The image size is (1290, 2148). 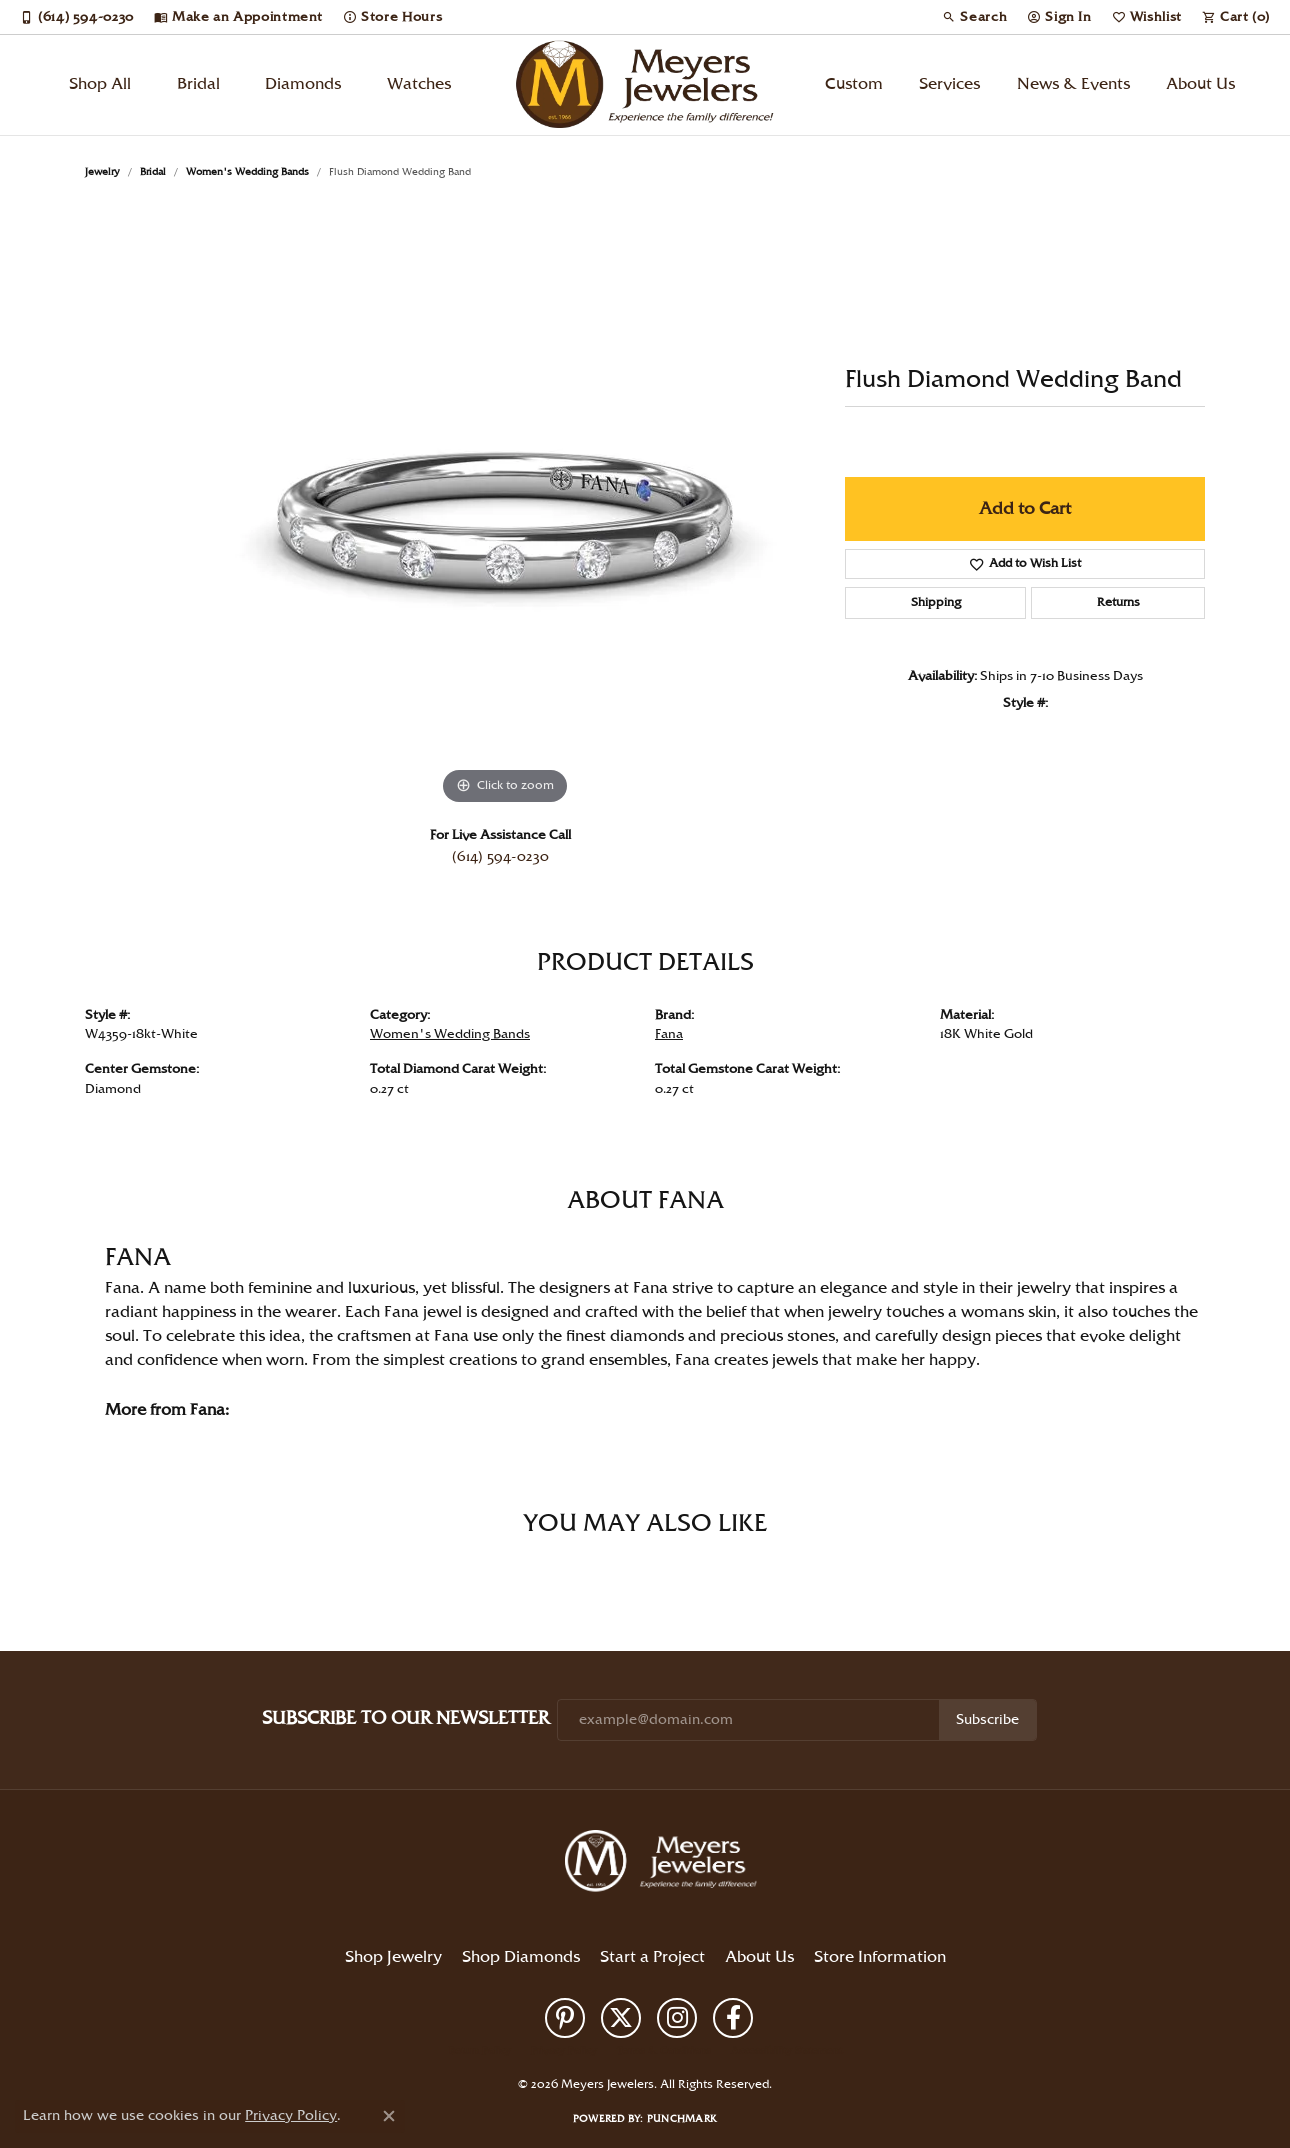 What do you see at coordinates (786, 2051) in the screenshot?
I see `Accessibility Statement` at bounding box center [786, 2051].